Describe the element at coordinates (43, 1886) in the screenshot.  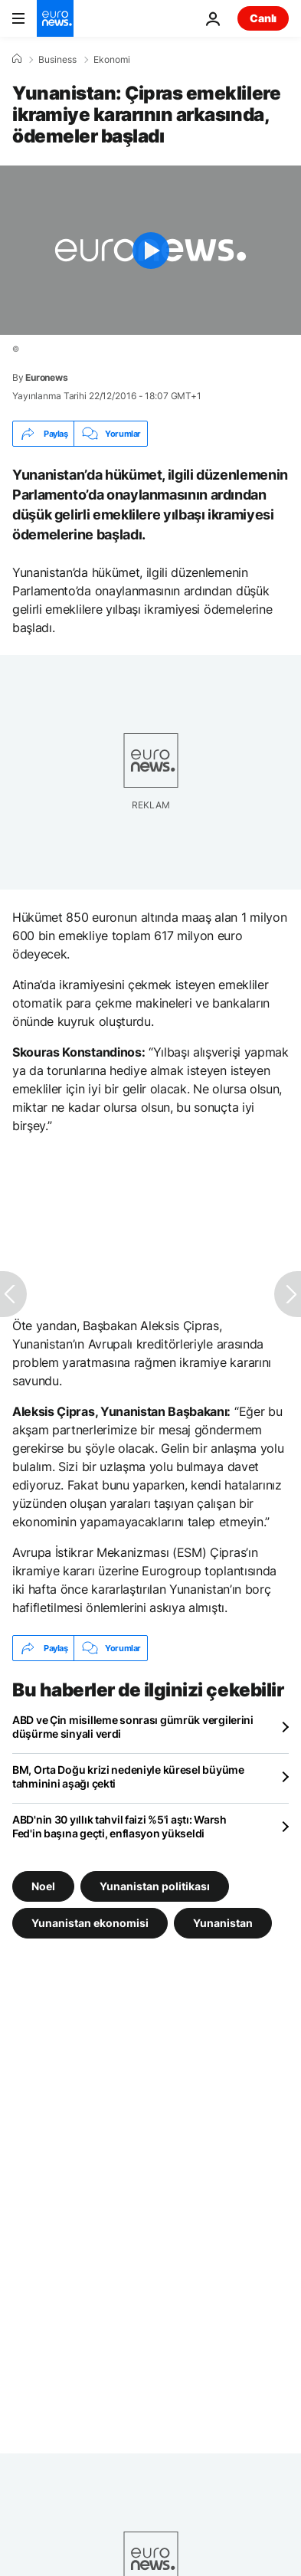
I see `Noel [Noel etiketinden daha fazla makale gör]` at that location.